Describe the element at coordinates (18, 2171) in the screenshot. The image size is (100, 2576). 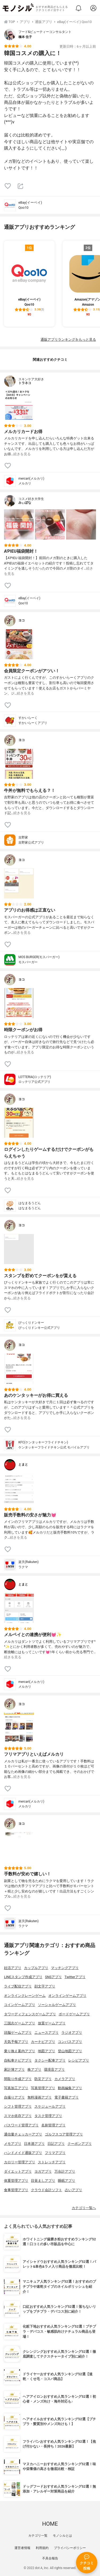
I see `ダイエットアプリ` at that location.